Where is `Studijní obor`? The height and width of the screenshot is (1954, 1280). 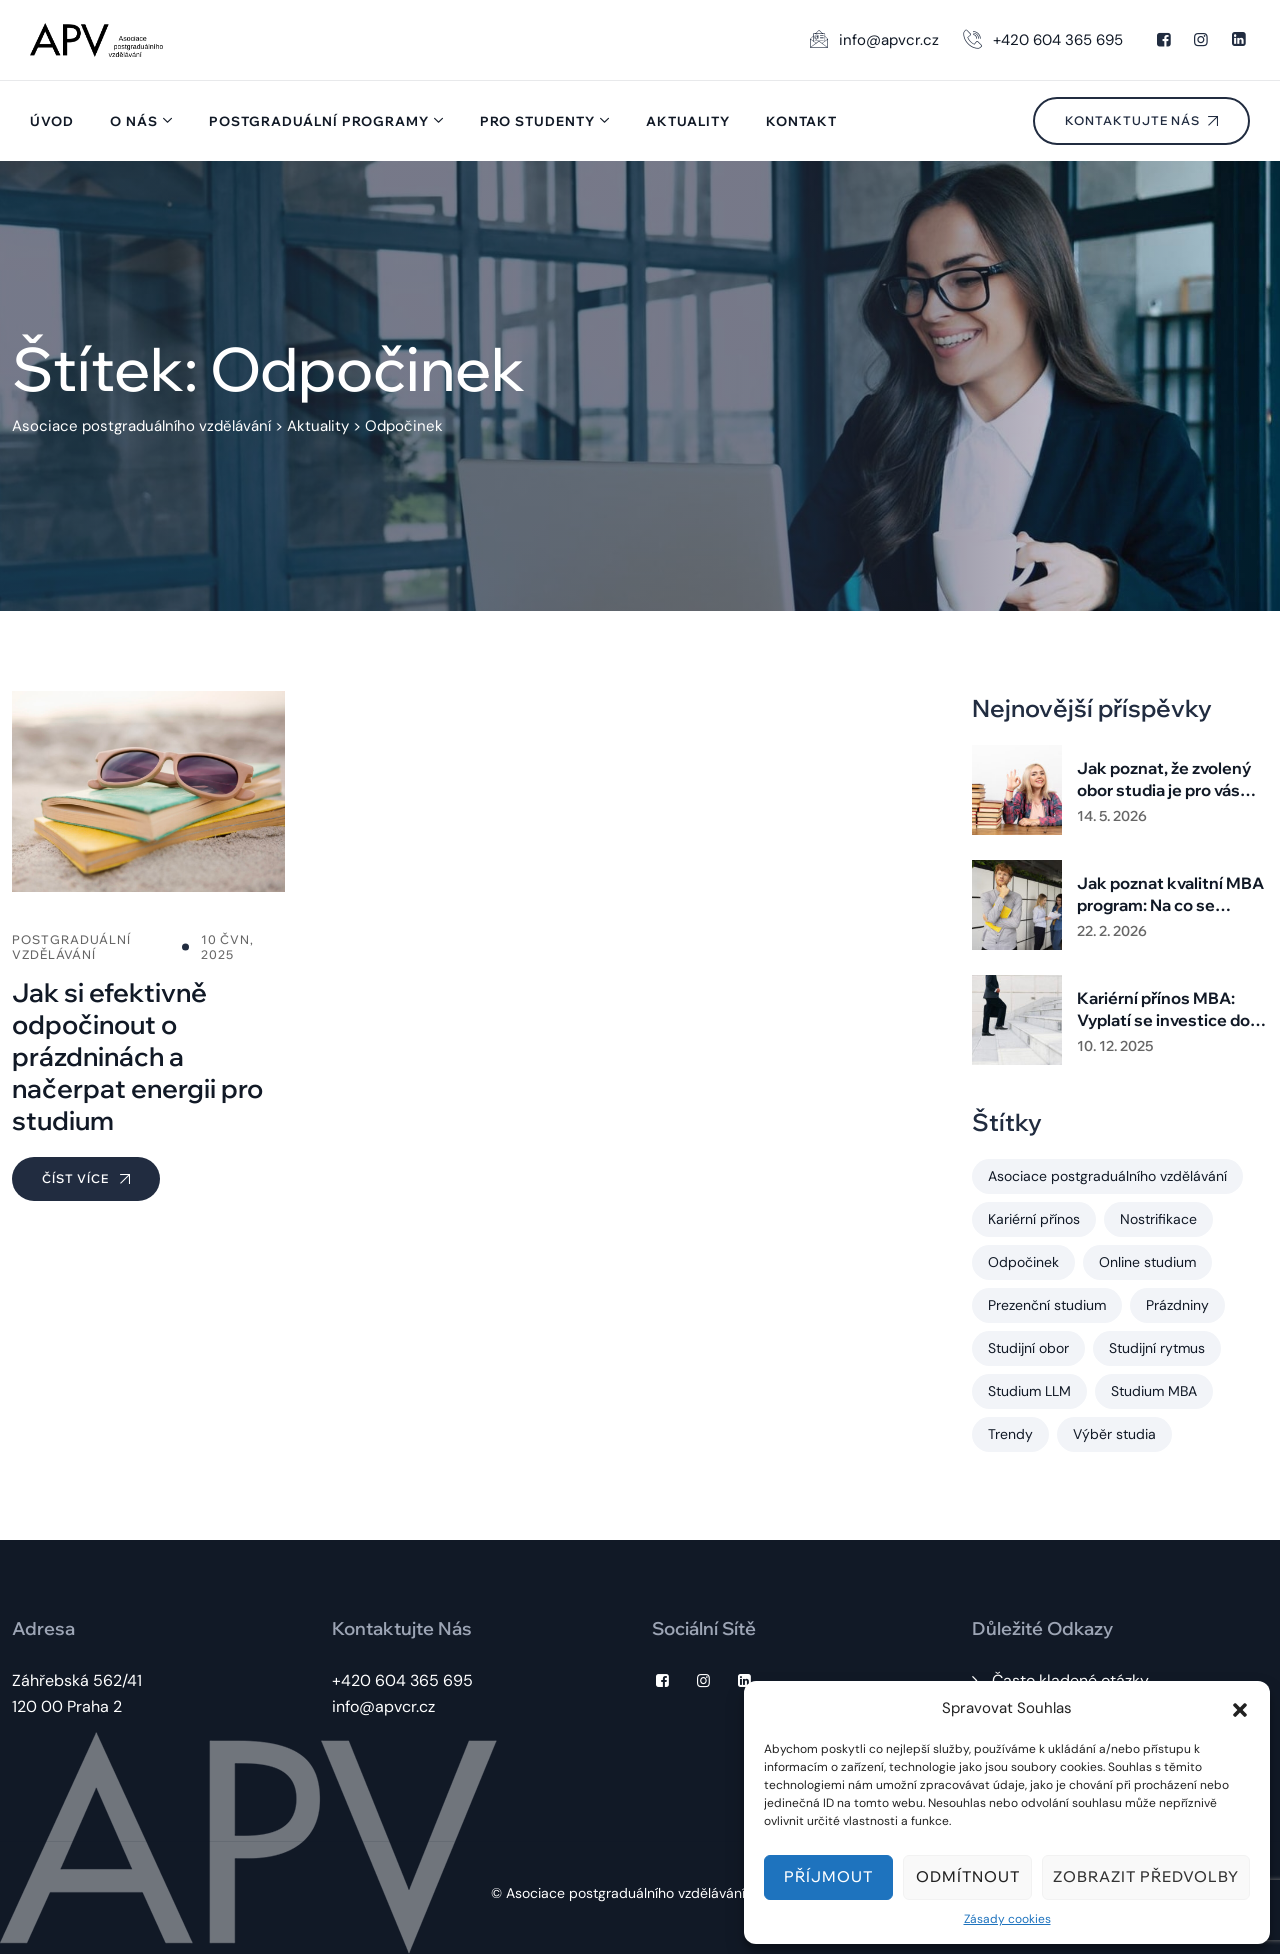
Studijní obor is located at coordinates (1028, 1348).